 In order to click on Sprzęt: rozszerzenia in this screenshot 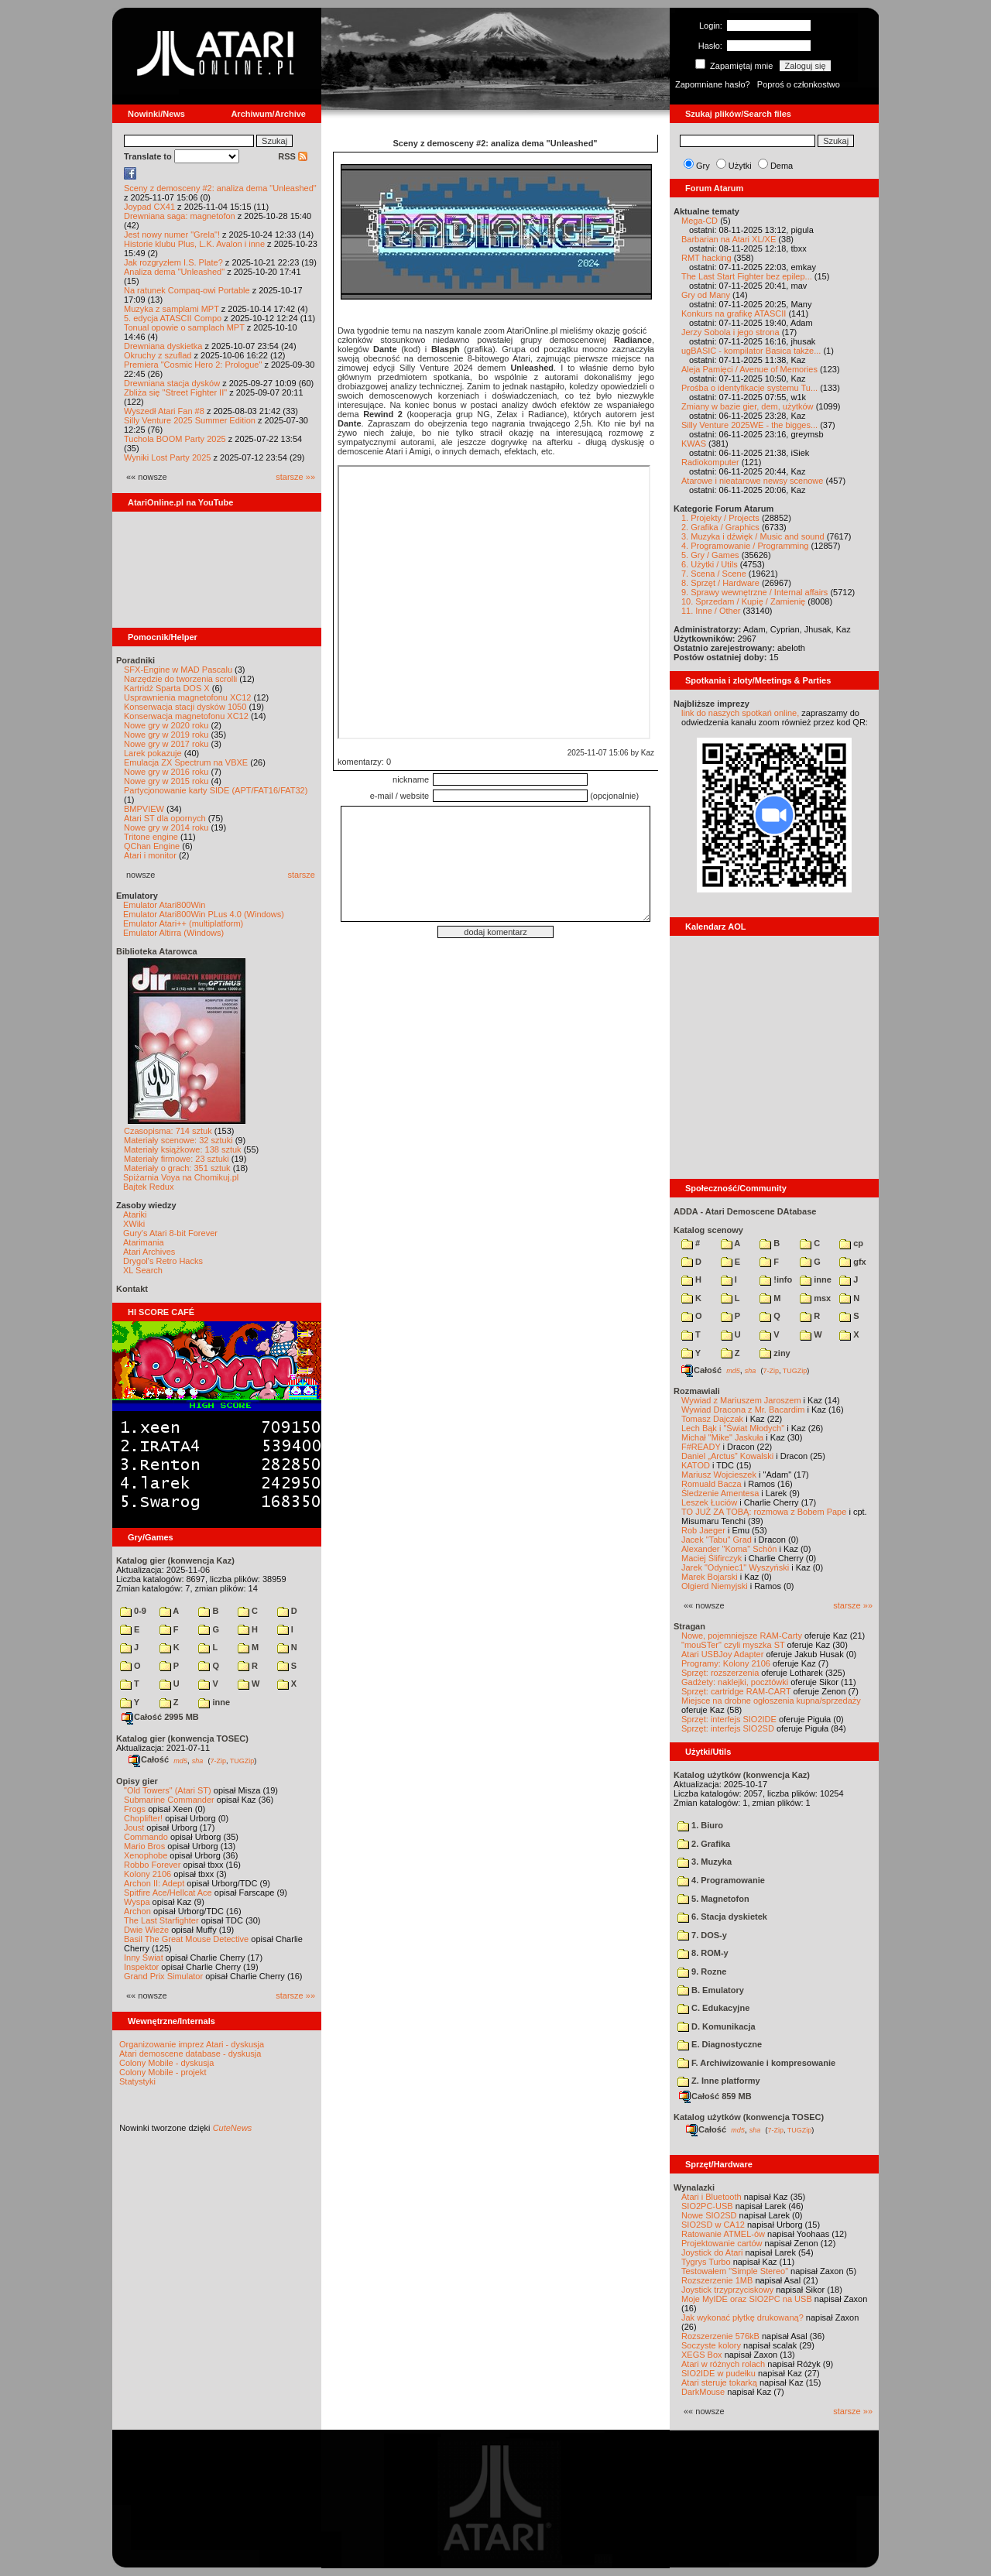, I will do `click(720, 1672)`.